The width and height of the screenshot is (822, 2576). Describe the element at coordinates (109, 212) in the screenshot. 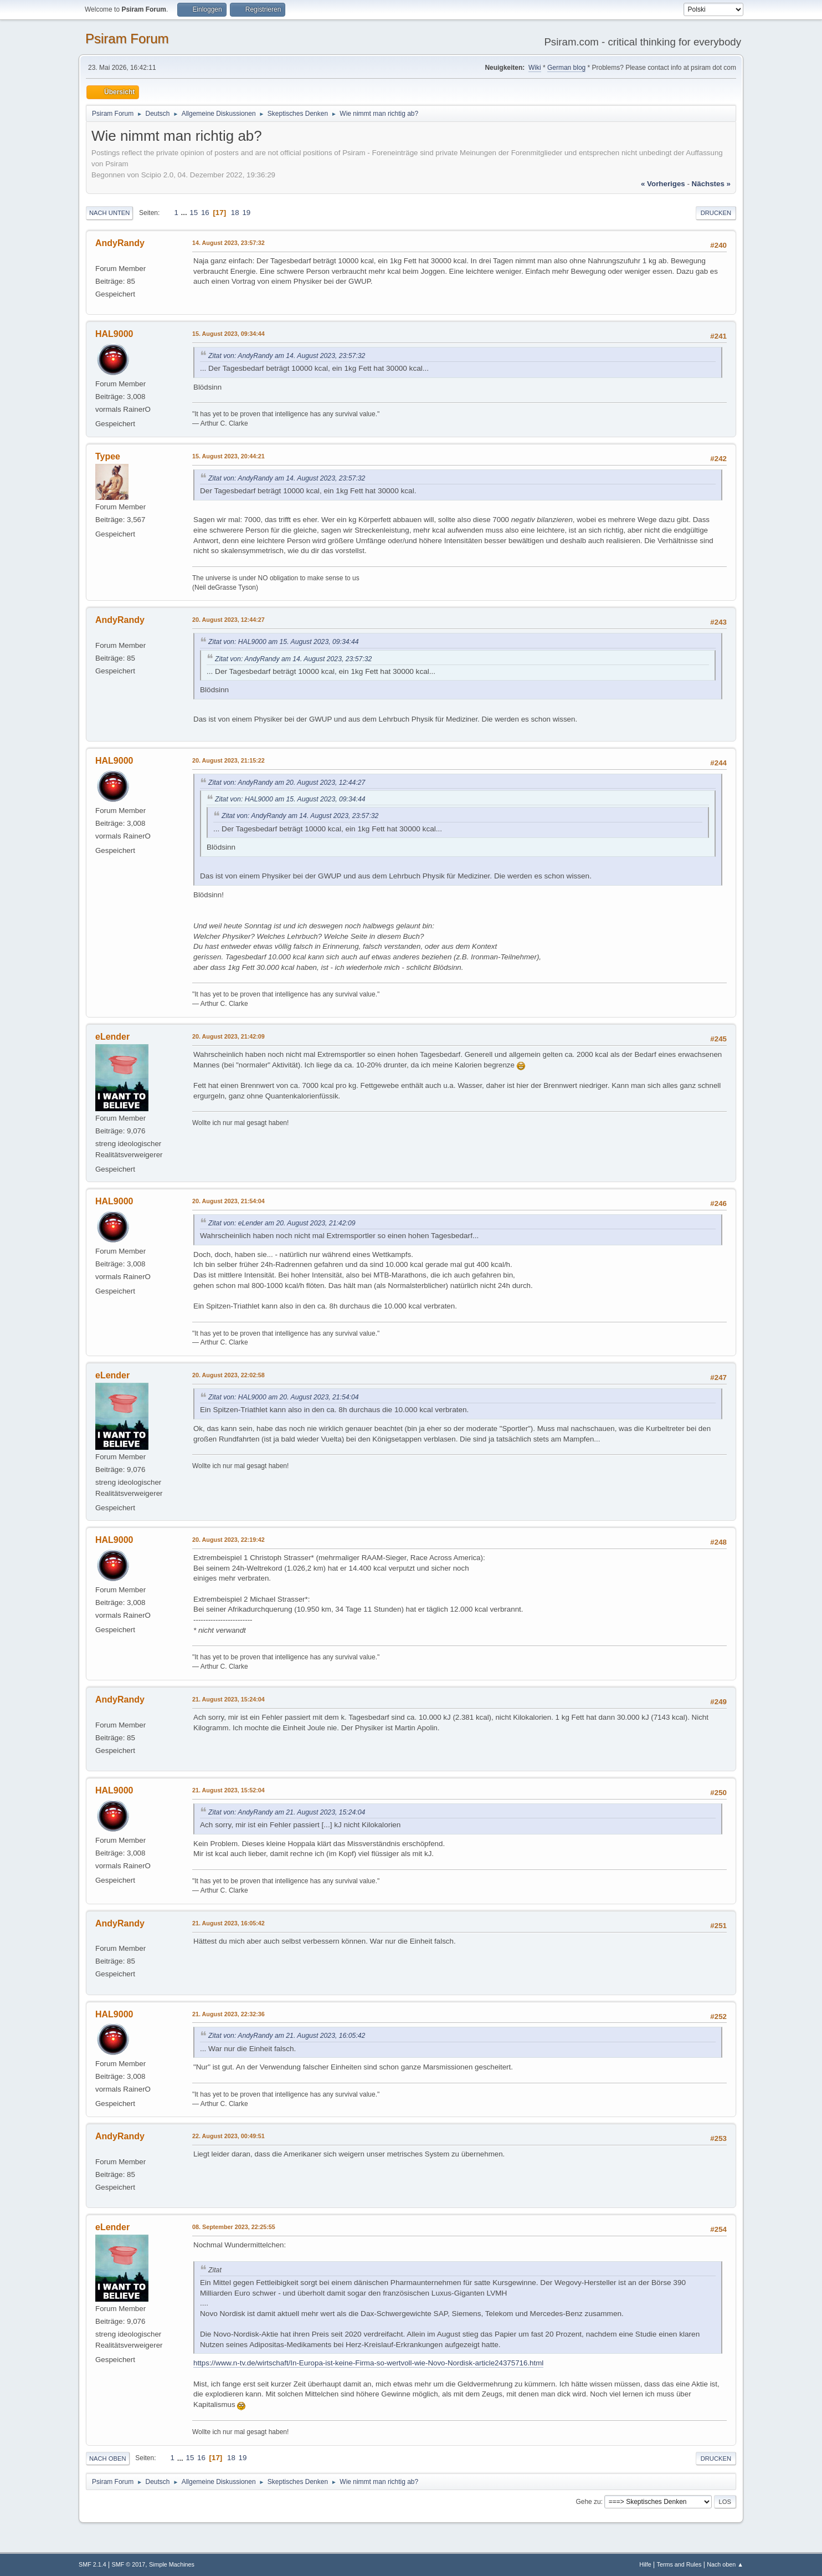

I see `Nach unten` at that location.